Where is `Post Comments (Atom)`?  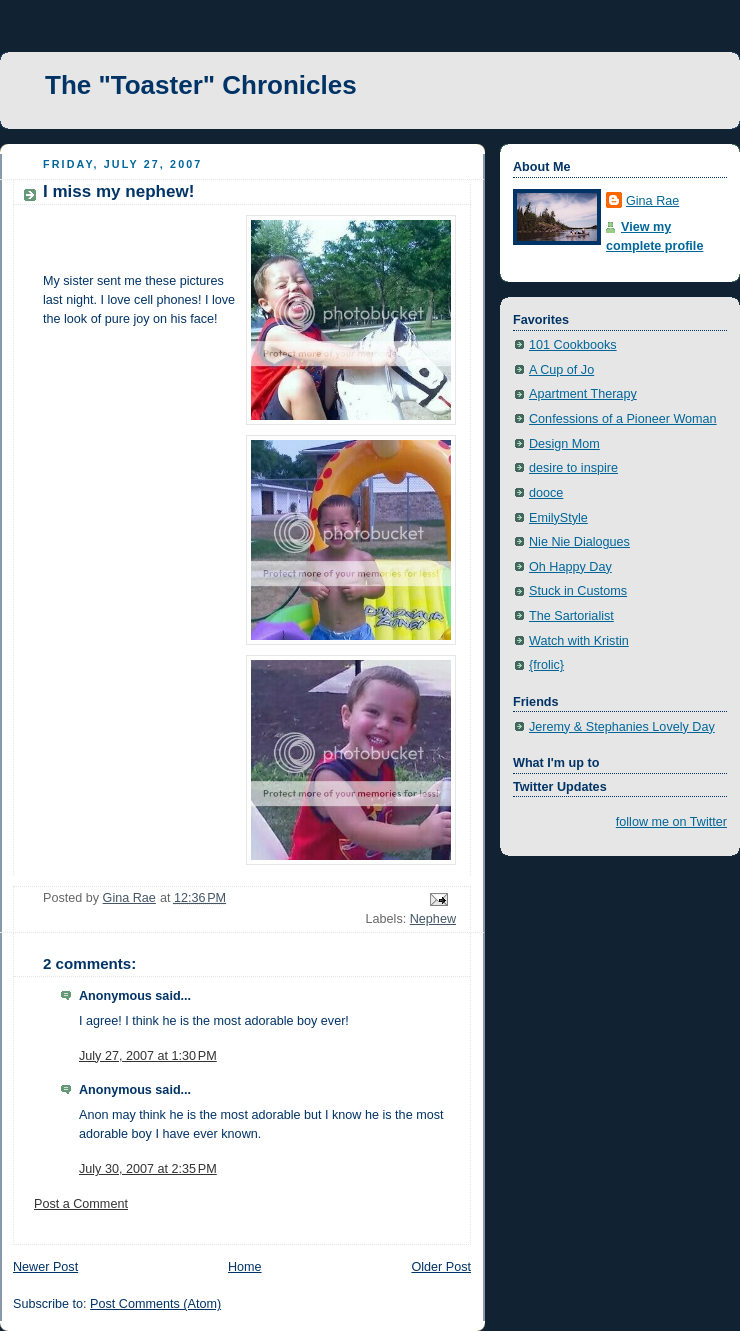 Post Comments (Atom) is located at coordinates (155, 1304).